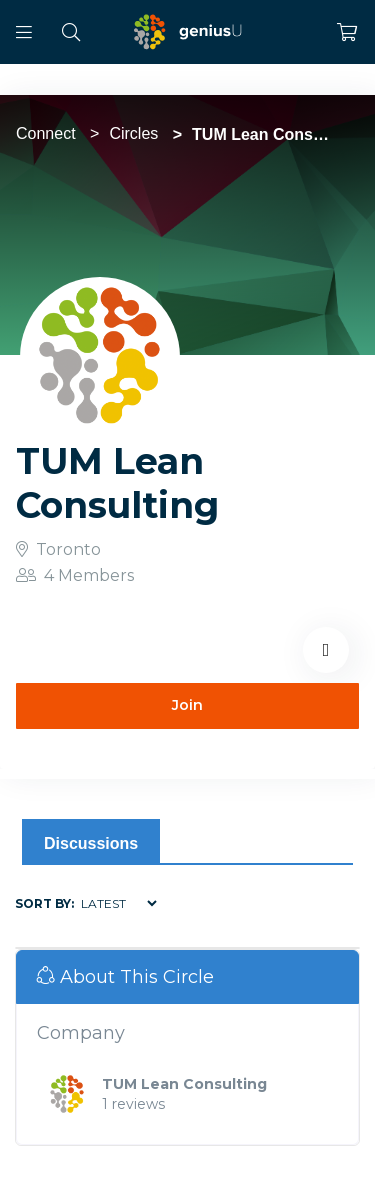 This screenshot has height=1201, width=375. Describe the element at coordinates (133, 133) in the screenshot. I see `Circles` at that location.